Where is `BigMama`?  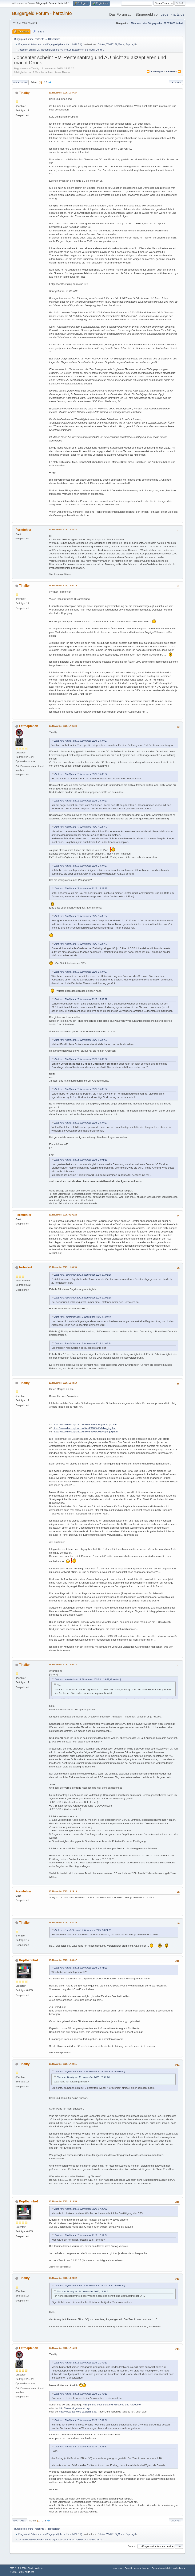
BigMama is located at coordinates (120, 44).